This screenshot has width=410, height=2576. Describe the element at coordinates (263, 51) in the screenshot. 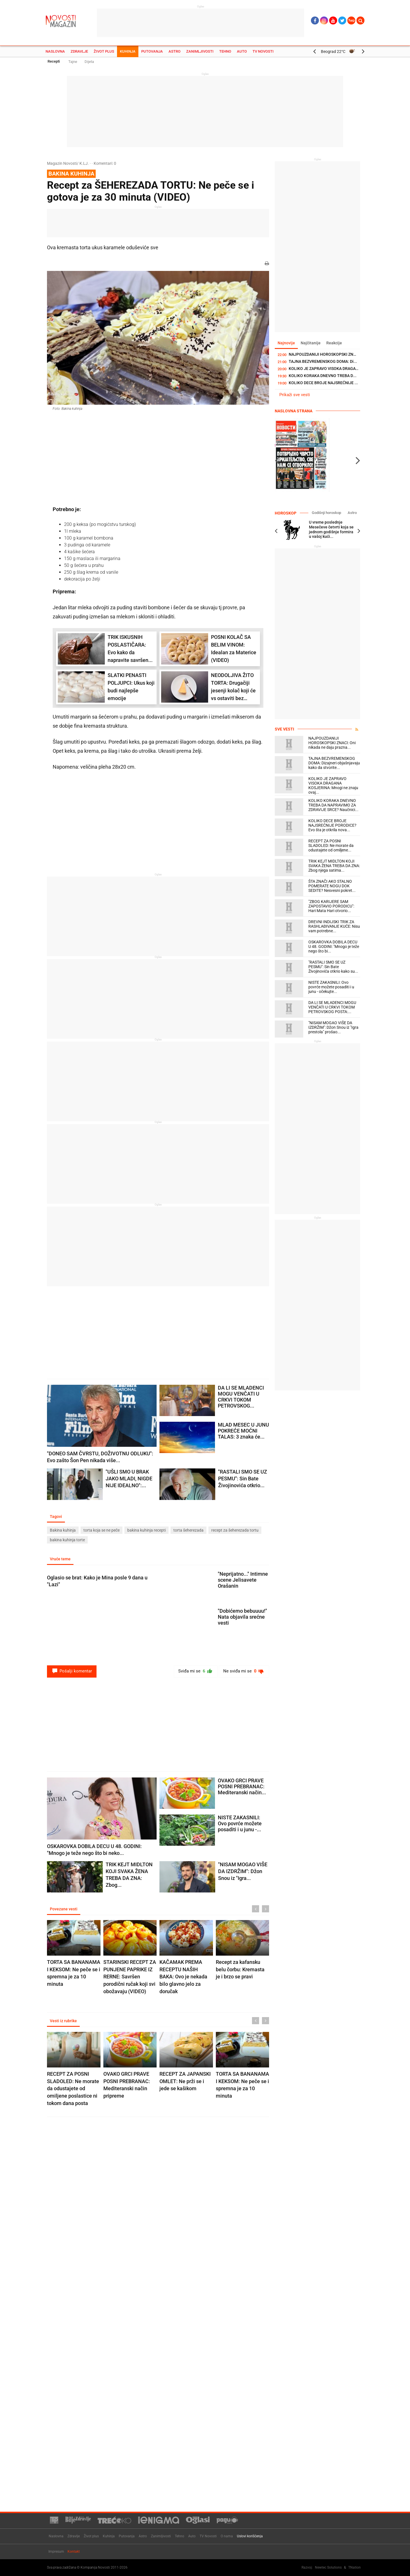

I see `TV Novosti` at that location.